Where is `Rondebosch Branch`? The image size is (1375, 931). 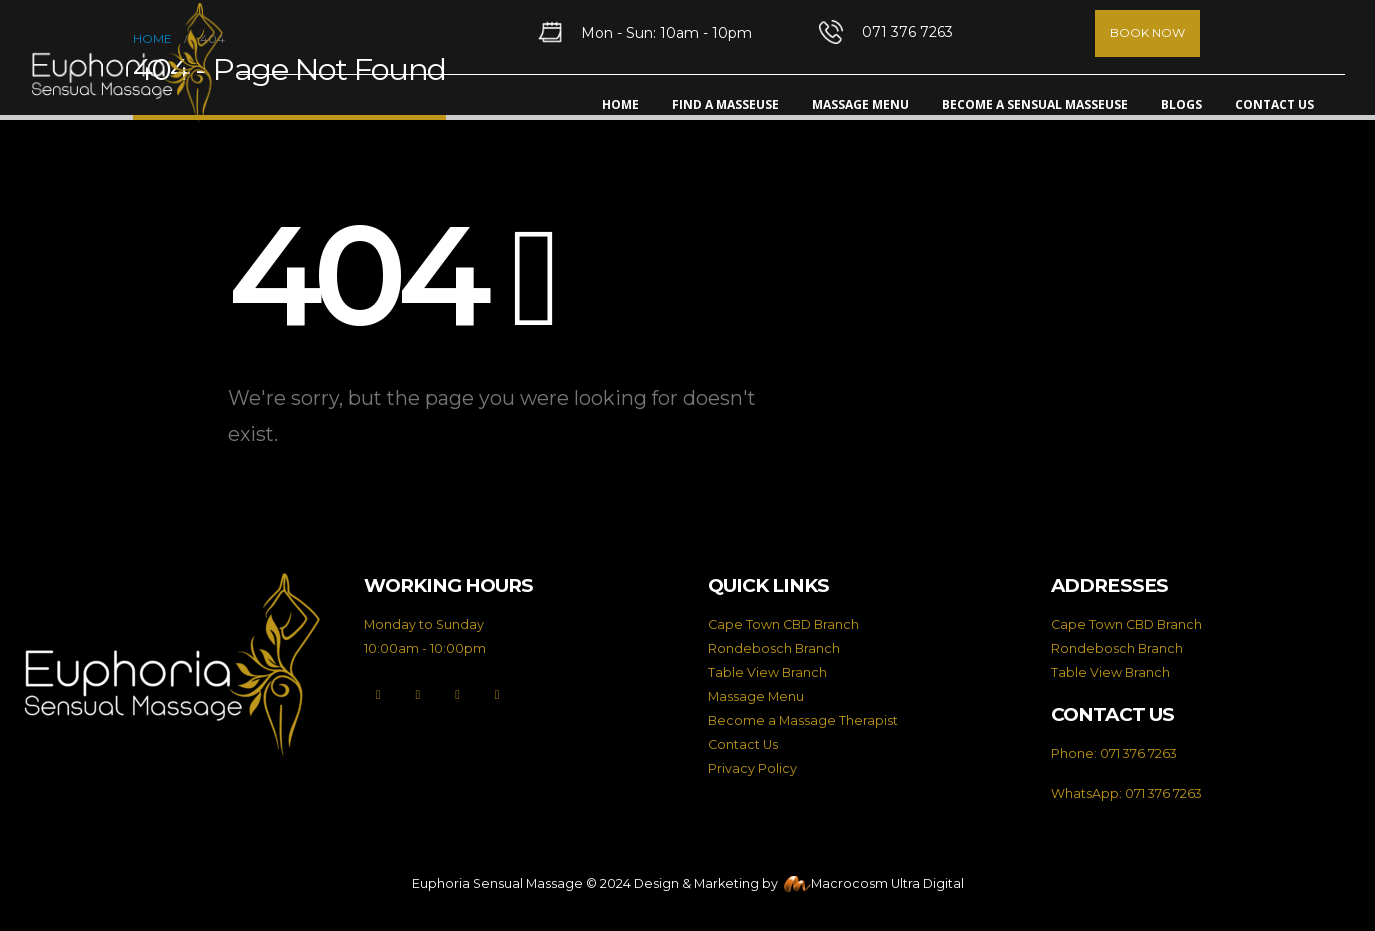
Rondebosch Branch is located at coordinates (774, 648).